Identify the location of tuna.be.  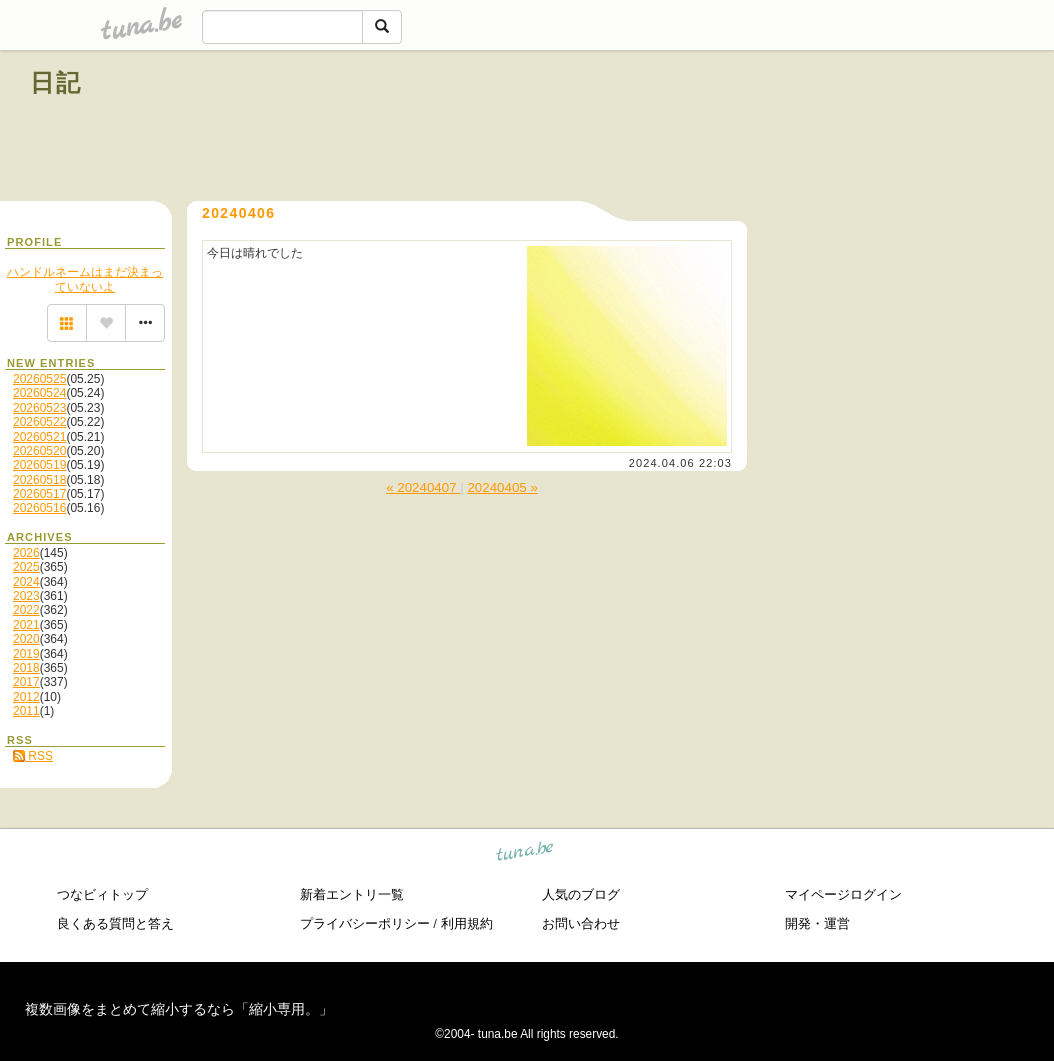
(525, 854).